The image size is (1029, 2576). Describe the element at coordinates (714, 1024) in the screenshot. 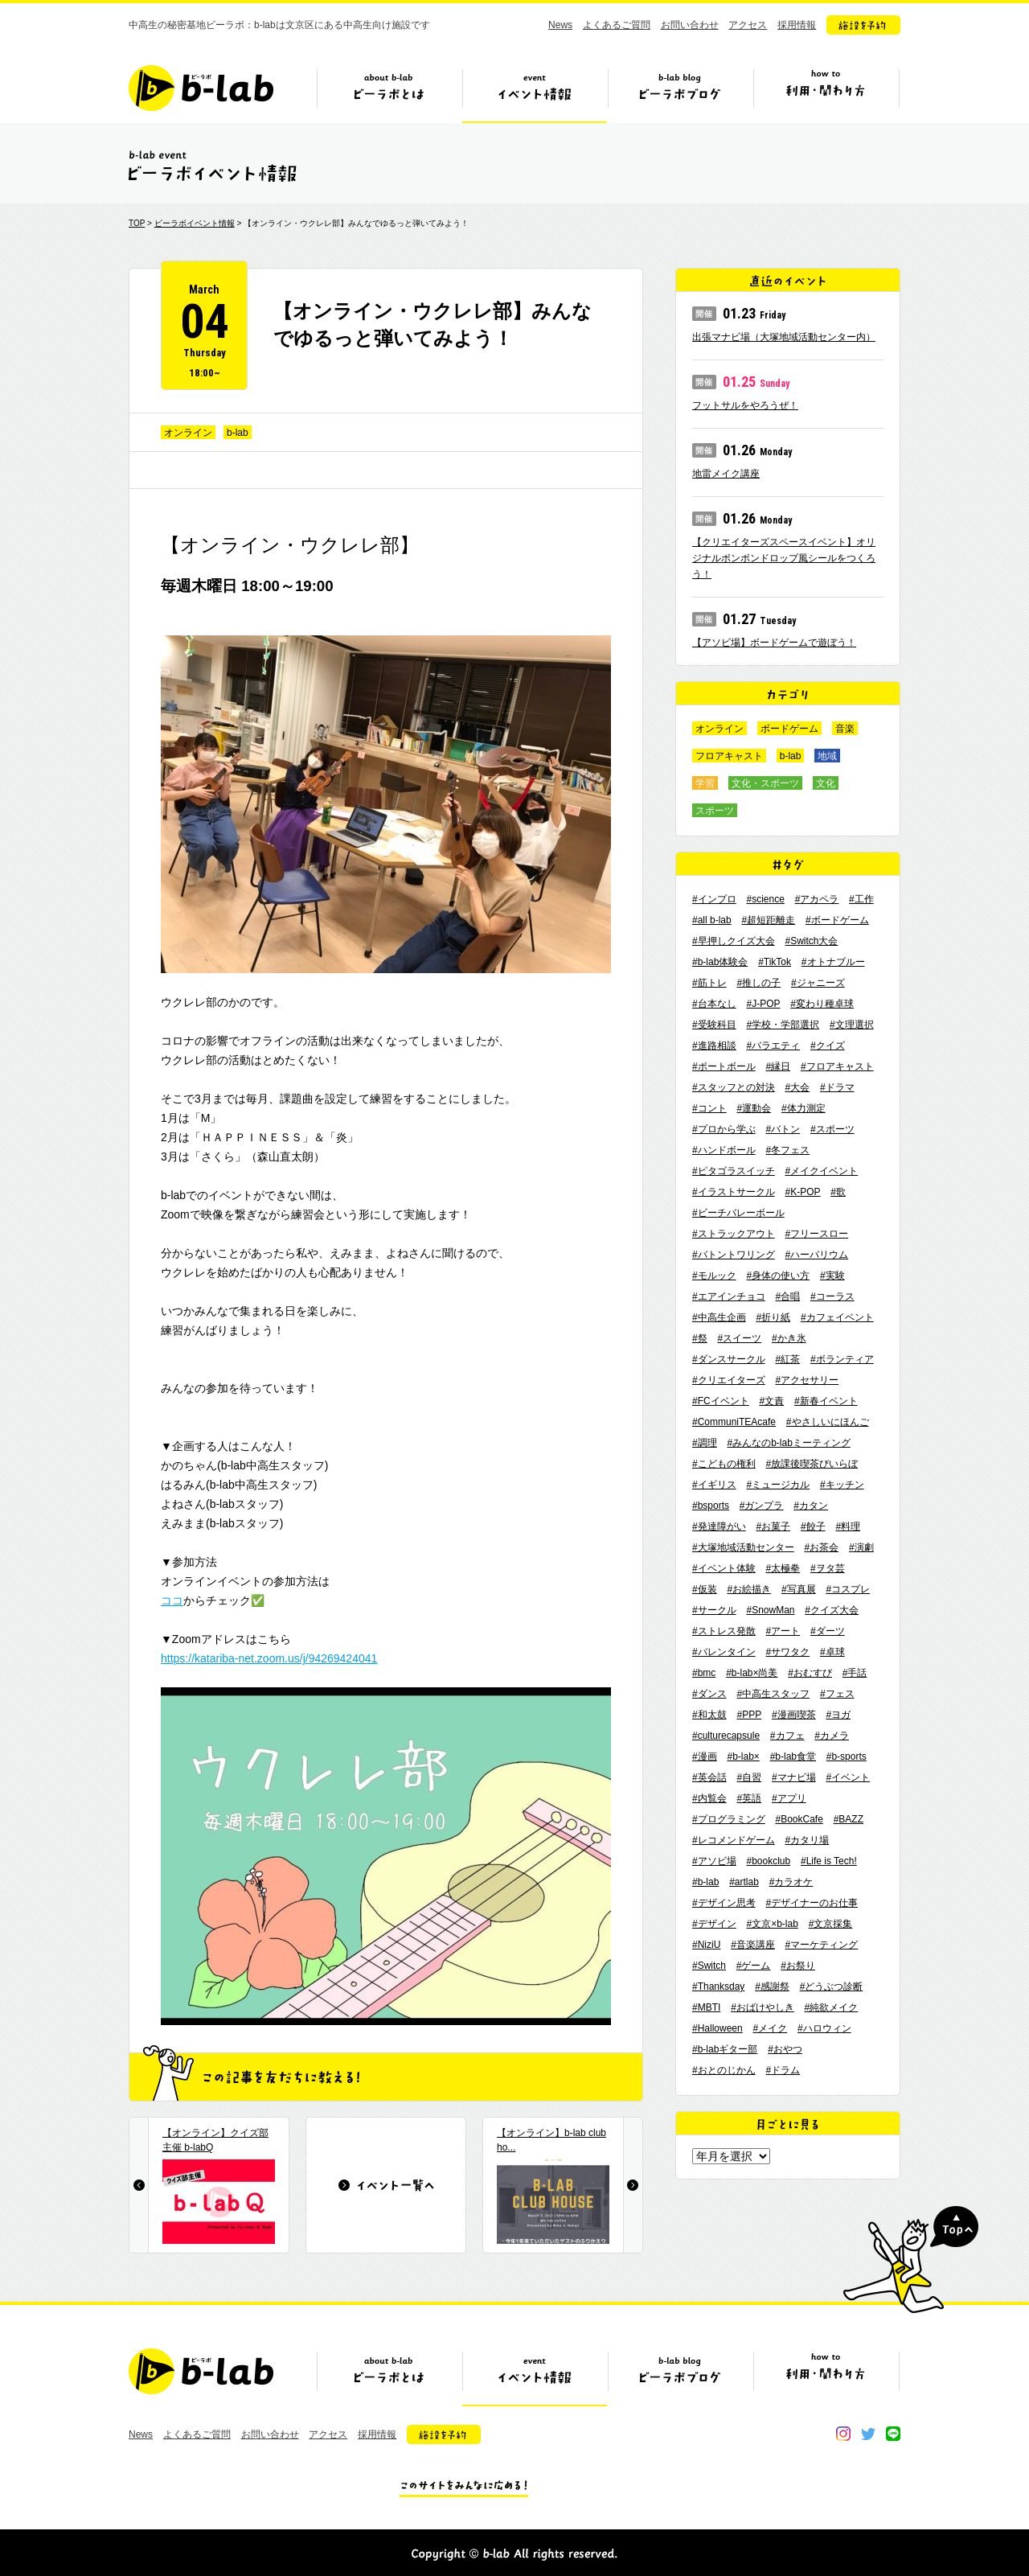

I see `#受験科目` at that location.